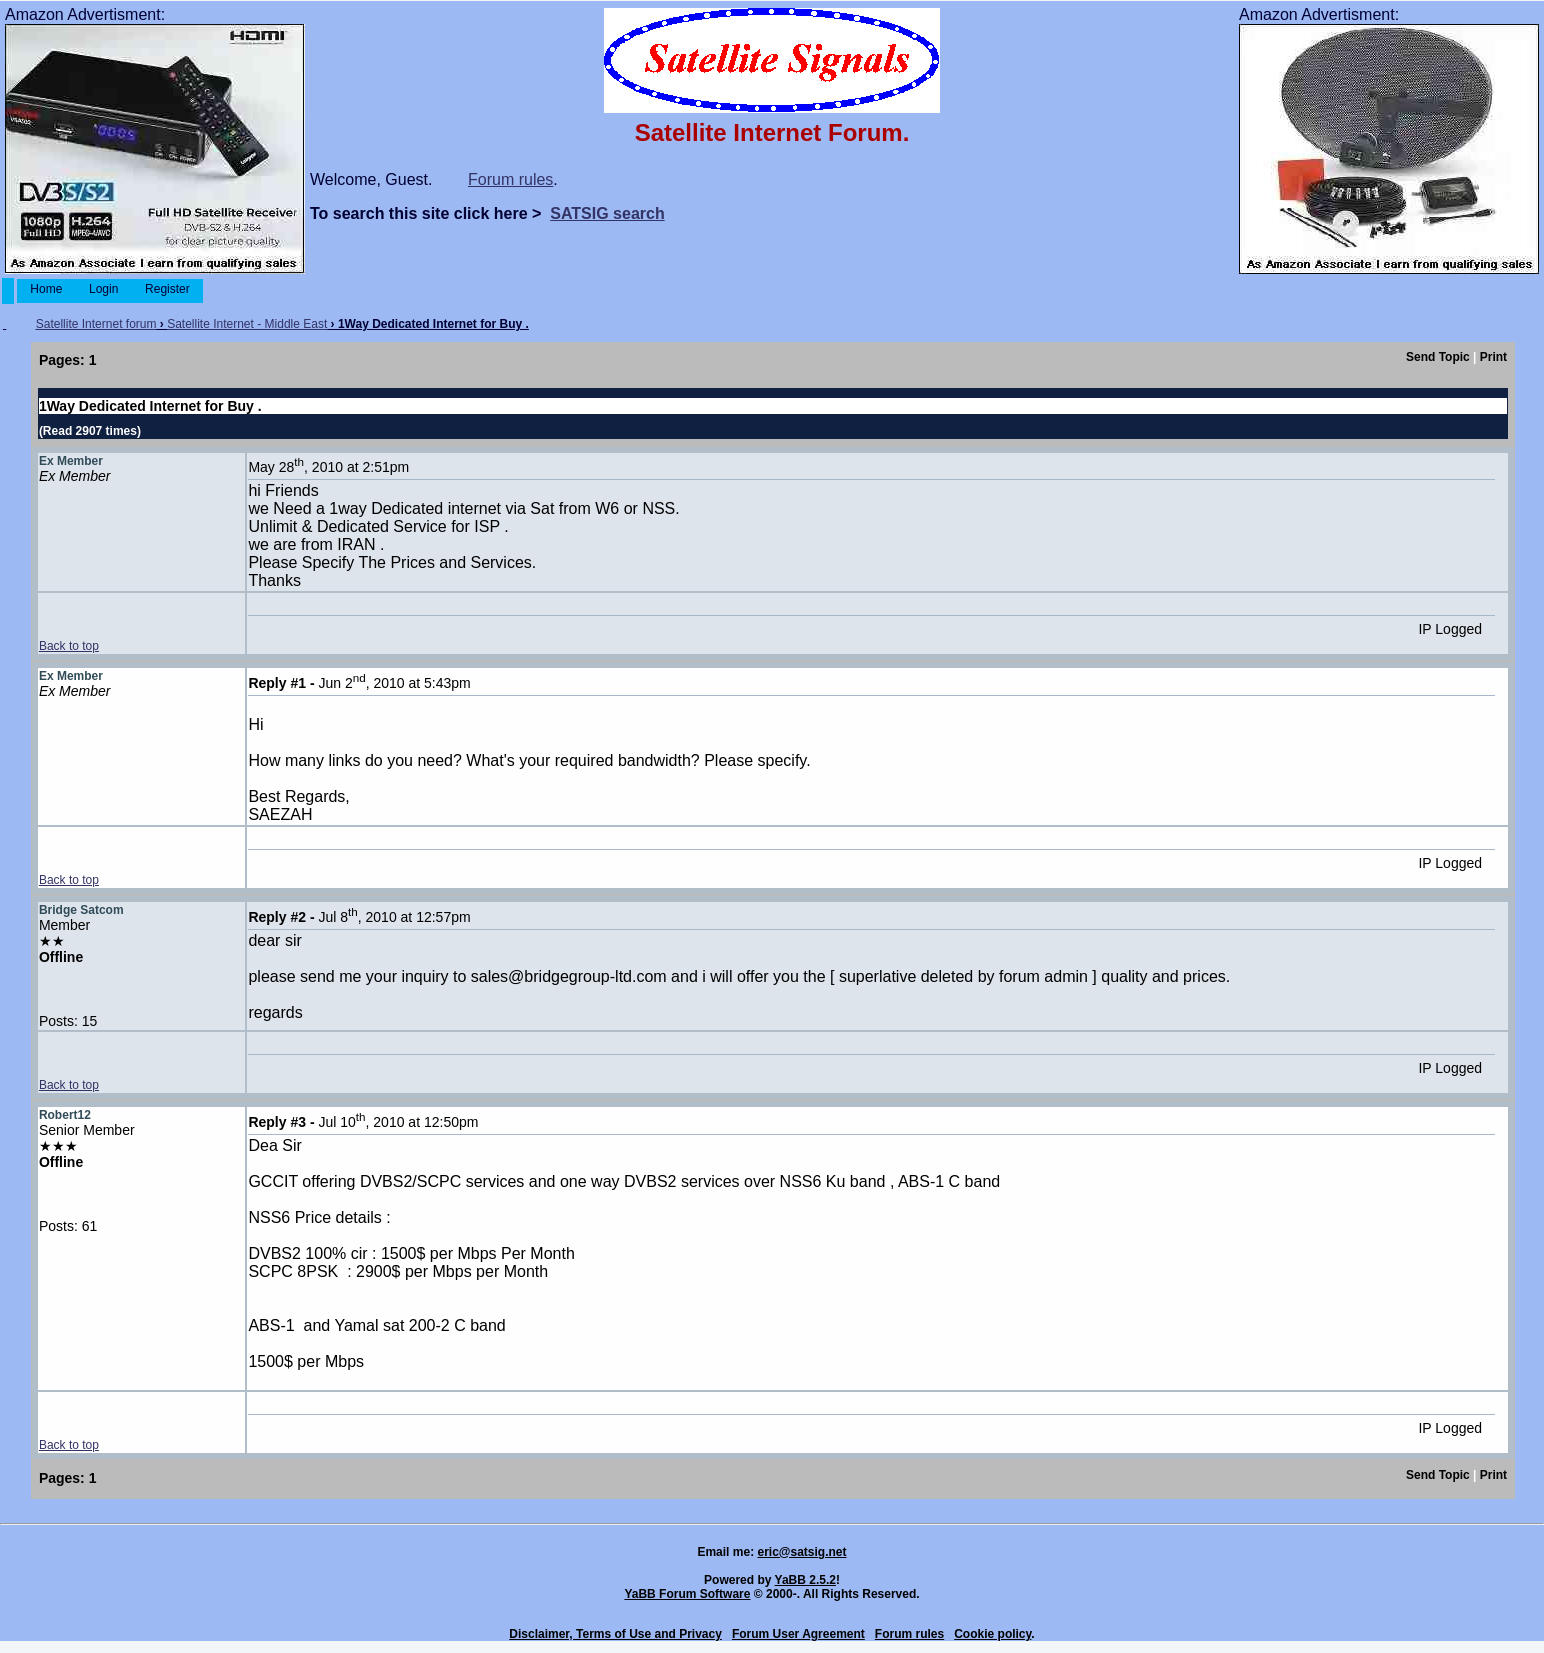 The width and height of the screenshot is (1544, 1653). I want to click on Disclaimer, Terms of Use and Privacy, so click(615, 1634).